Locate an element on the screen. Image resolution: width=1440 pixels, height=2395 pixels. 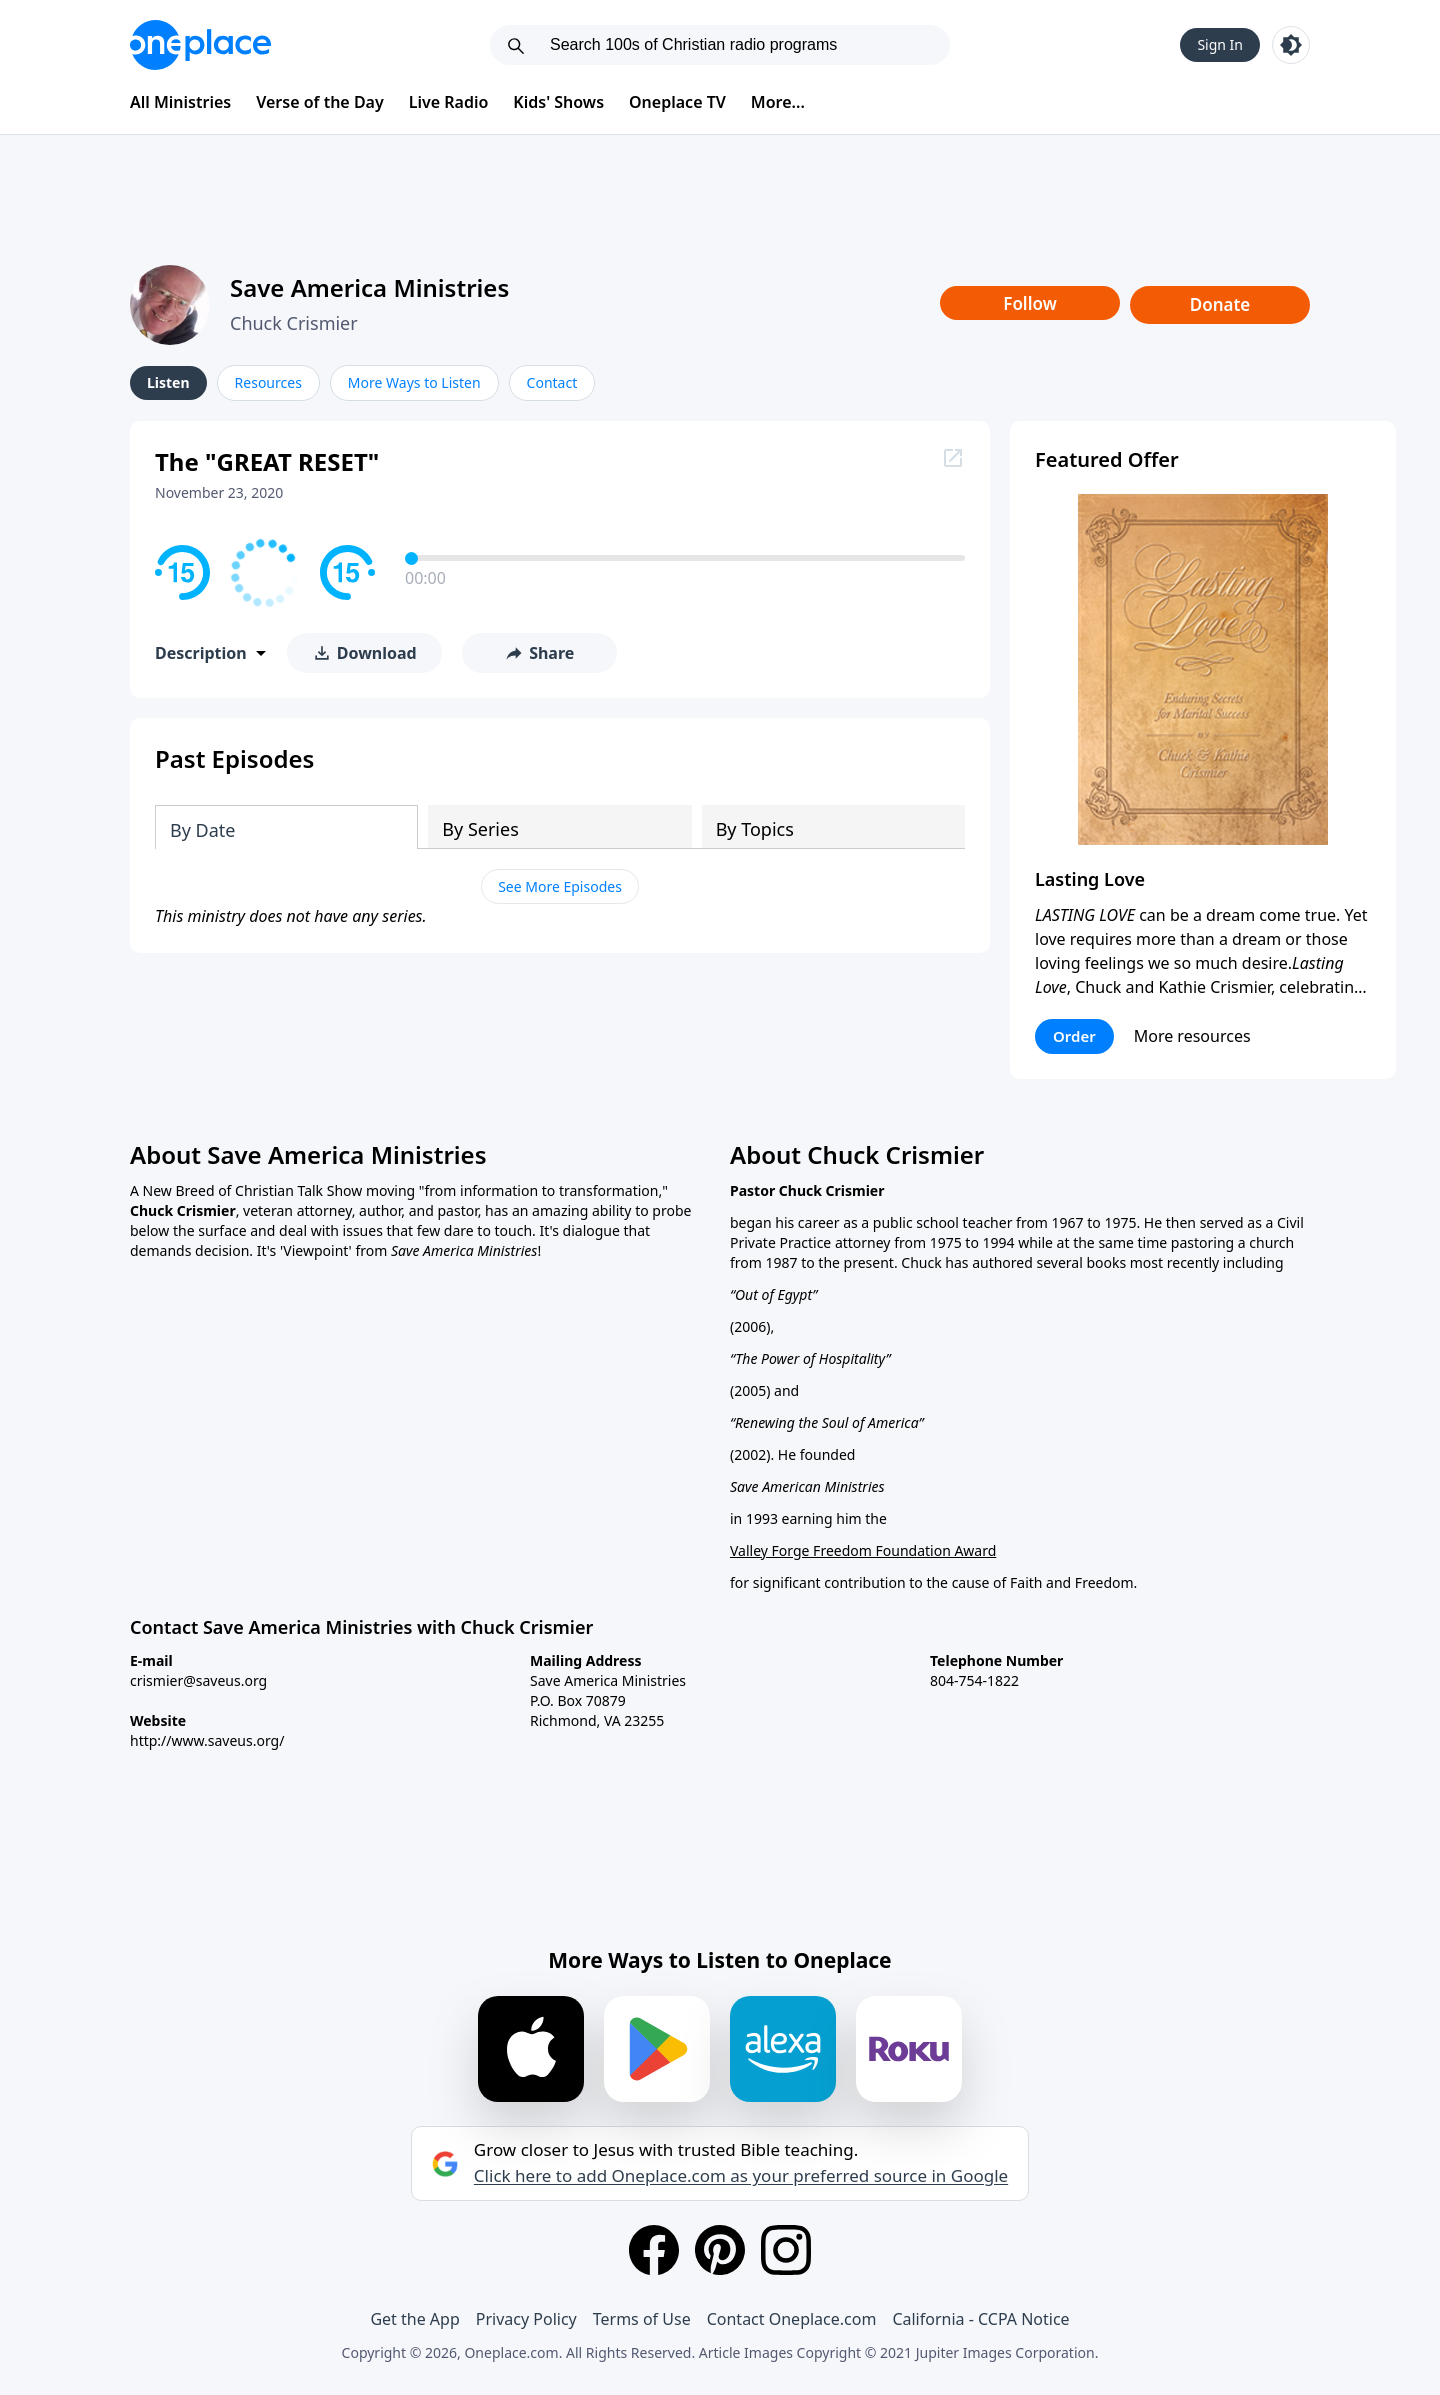
Live Radio is located at coordinates (449, 102).